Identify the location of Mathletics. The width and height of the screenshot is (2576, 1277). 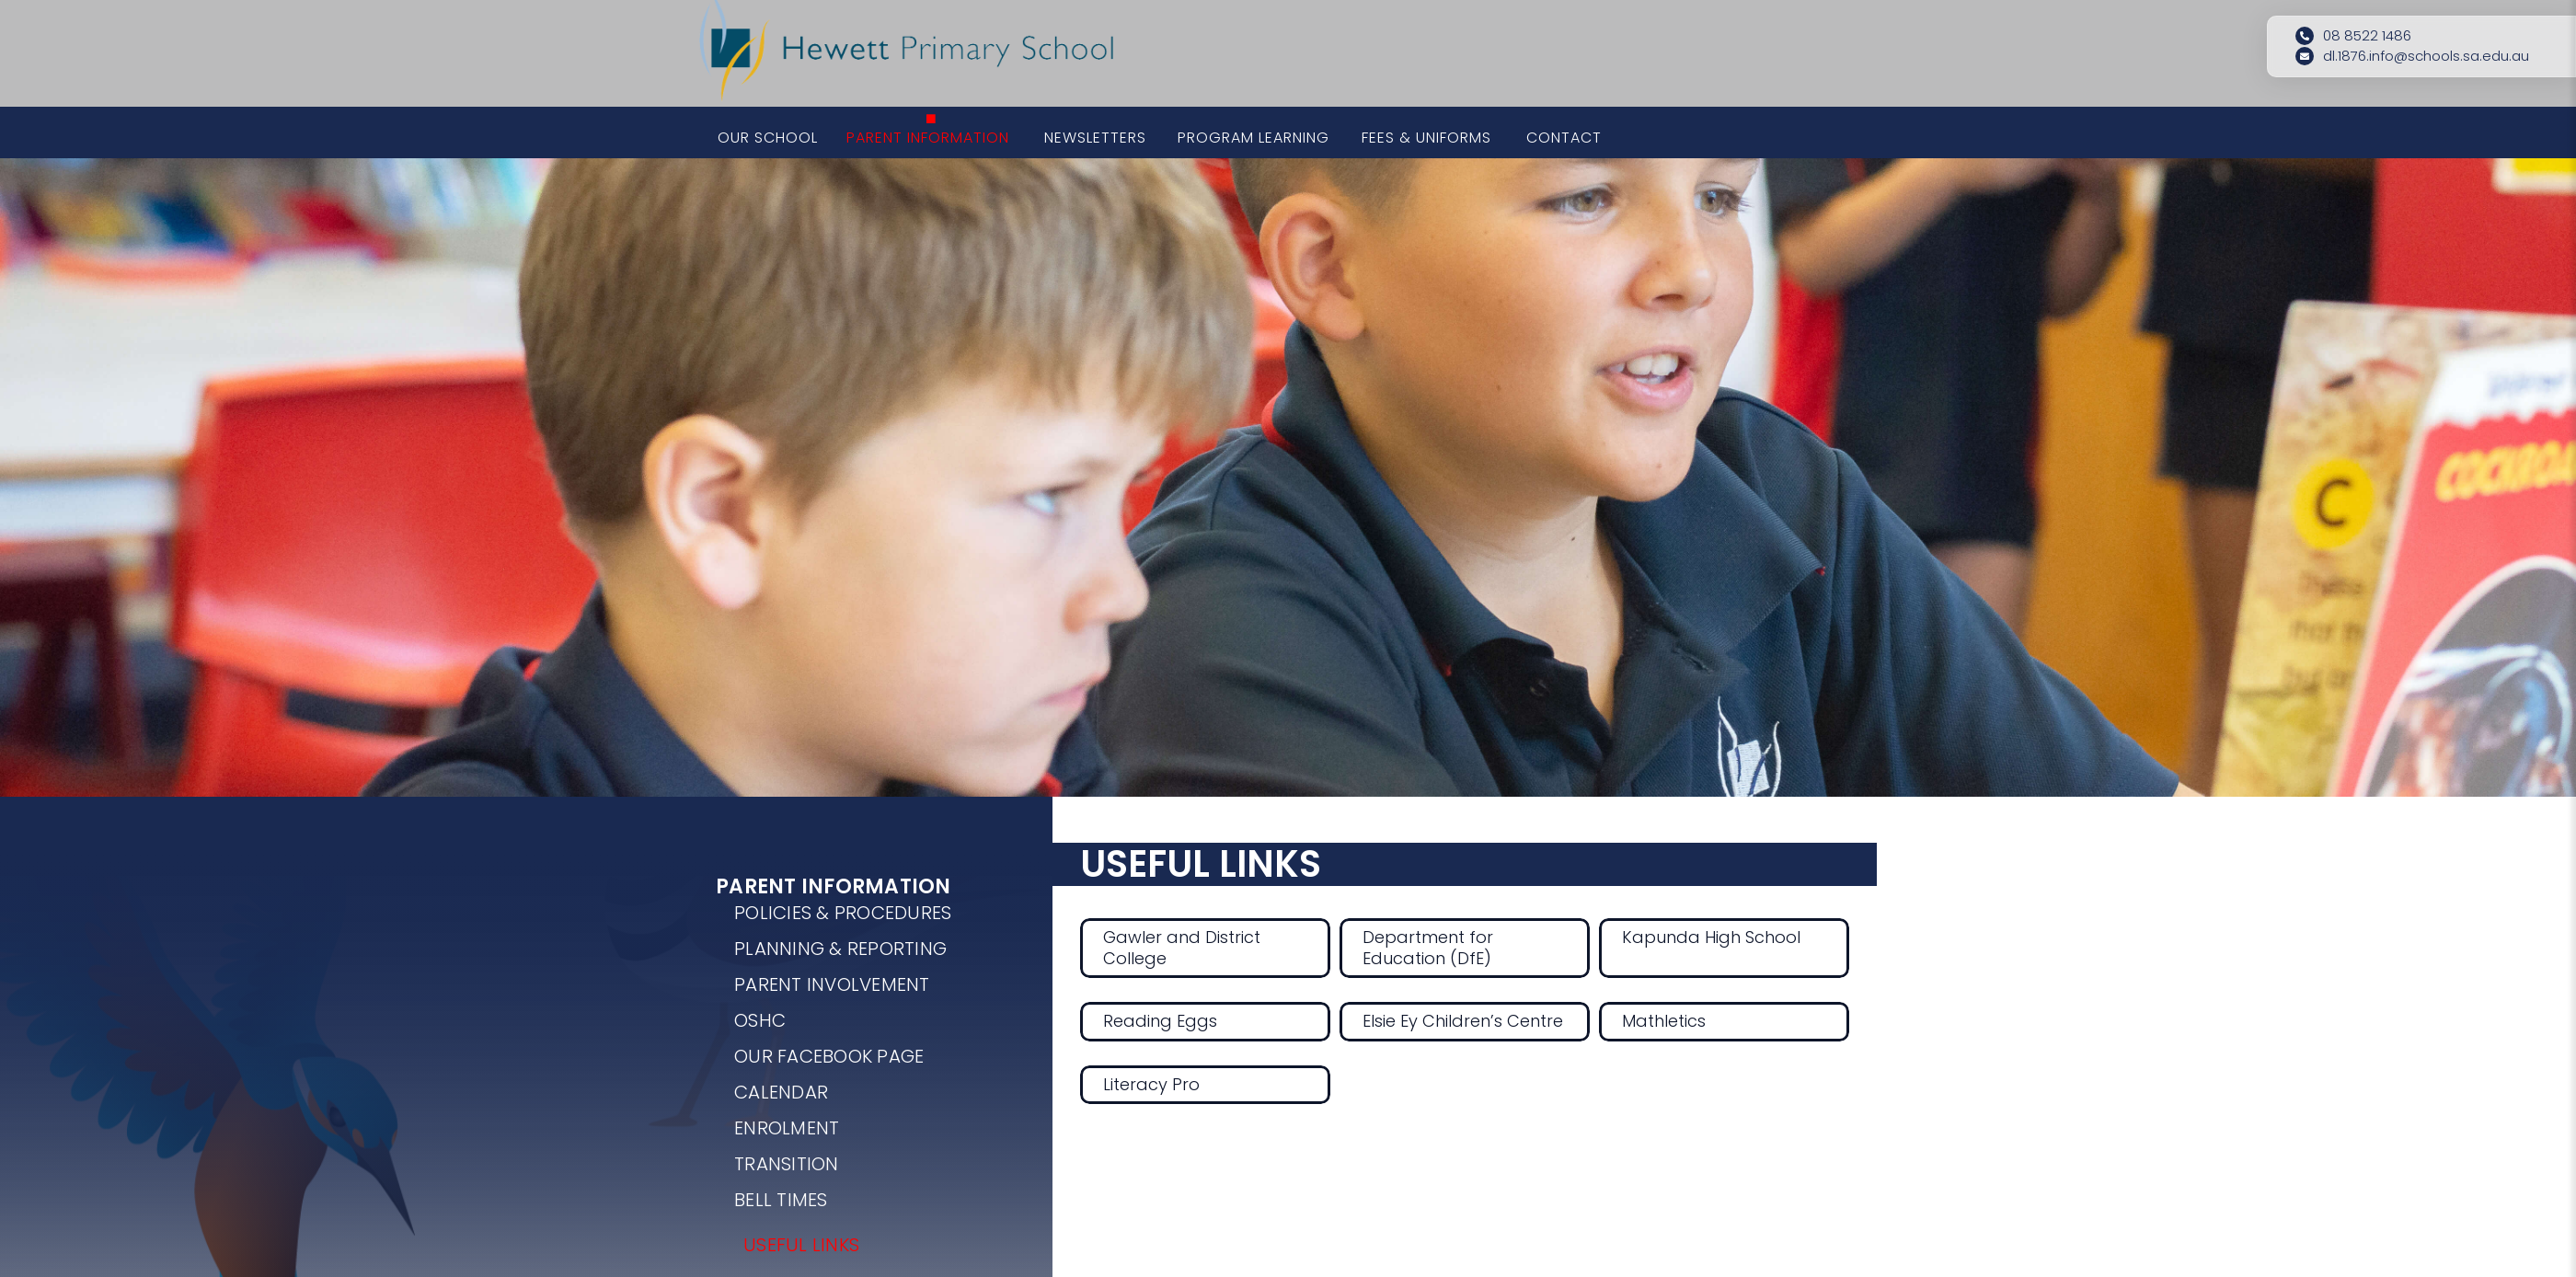
(1664, 1020).